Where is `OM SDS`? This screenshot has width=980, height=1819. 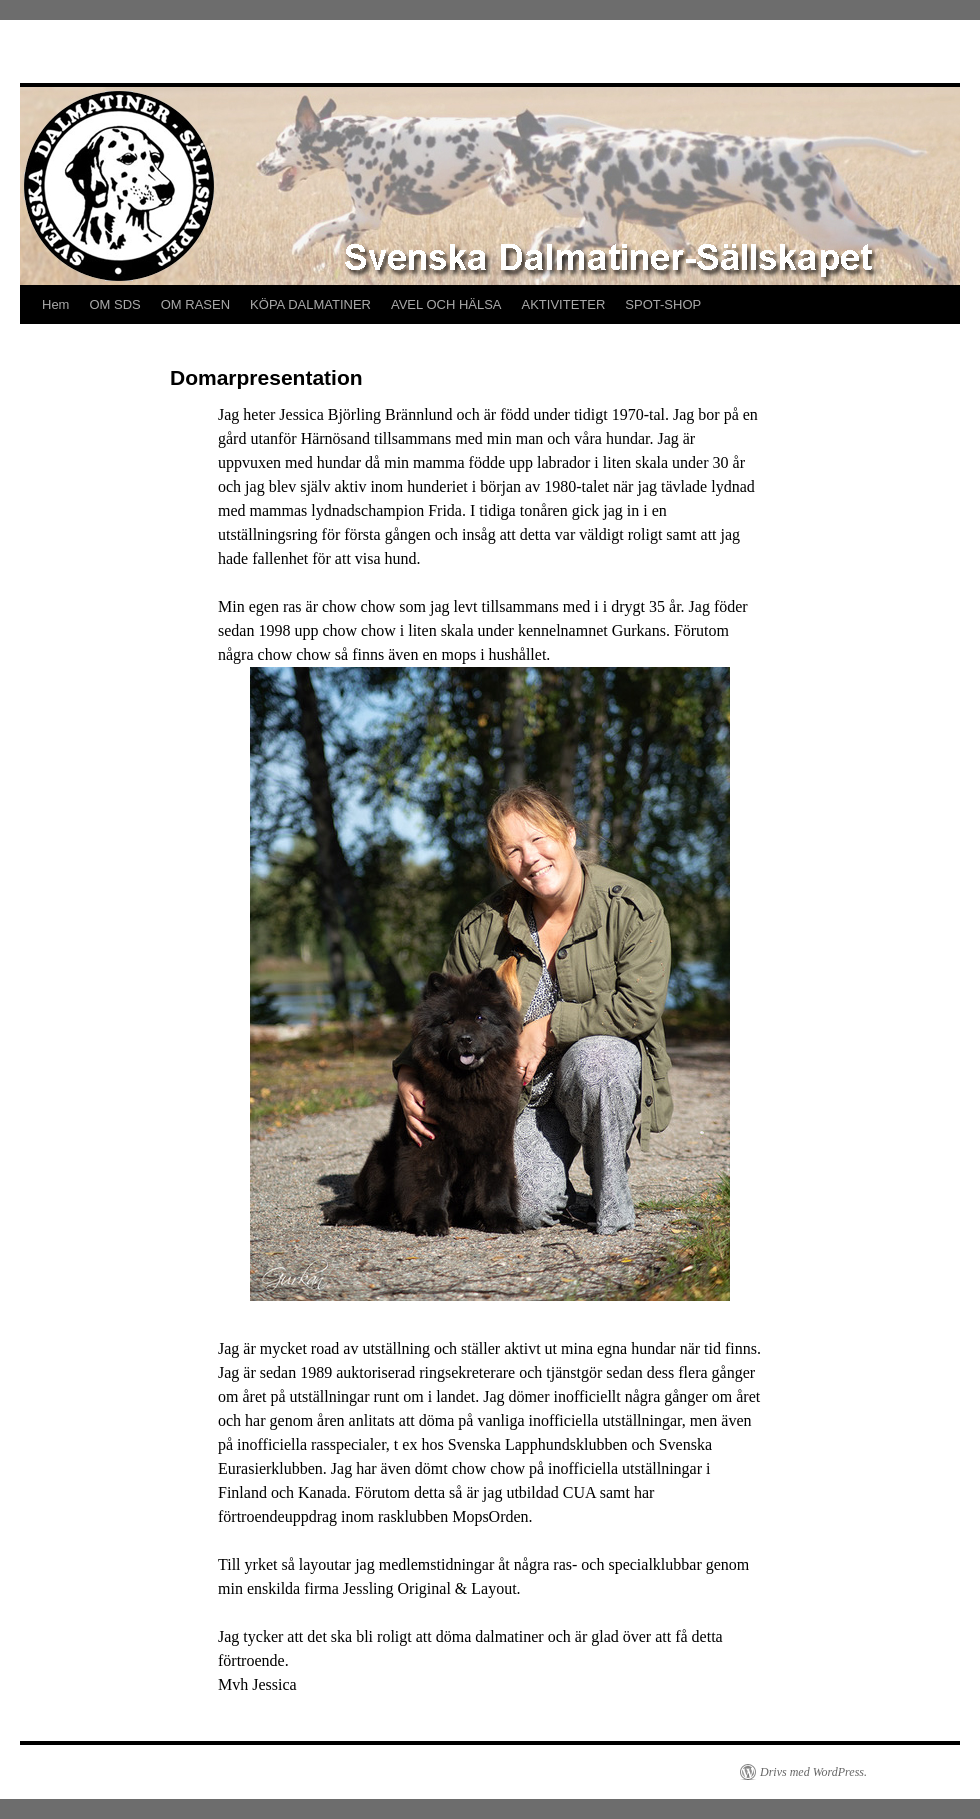 OM SDS is located at coordinates (114, 304).